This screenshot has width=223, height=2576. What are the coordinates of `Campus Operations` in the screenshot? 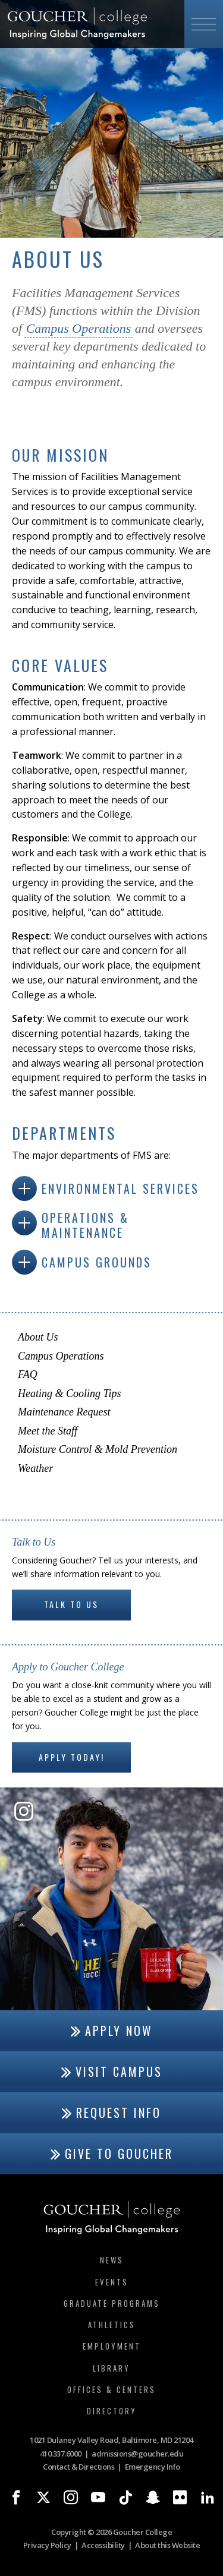 It's located at (78, 328).